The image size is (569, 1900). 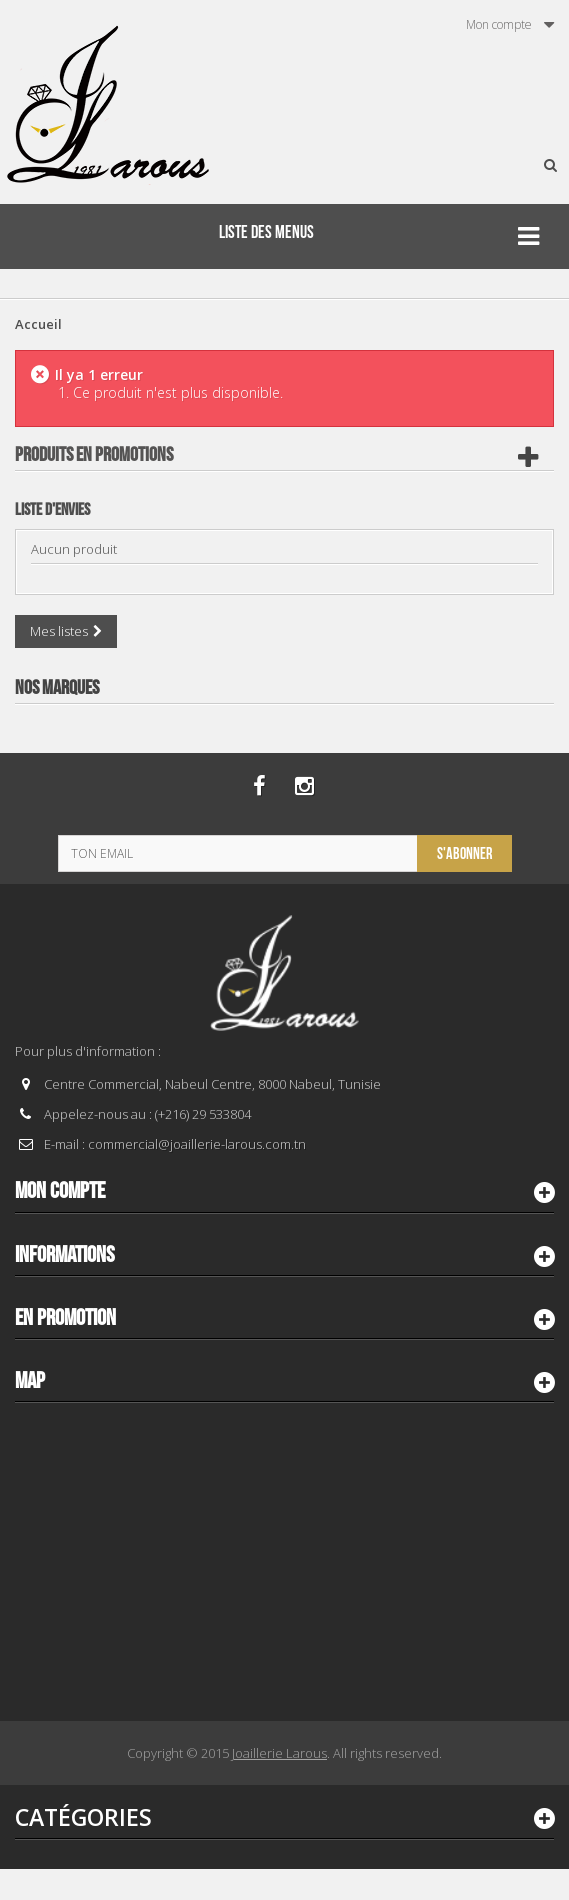 What do you see at coordinates (197, 1144) in the screenshot?
I see `commercial@joaillerie-larous.com.tn` at bounding box center [197, 1144].